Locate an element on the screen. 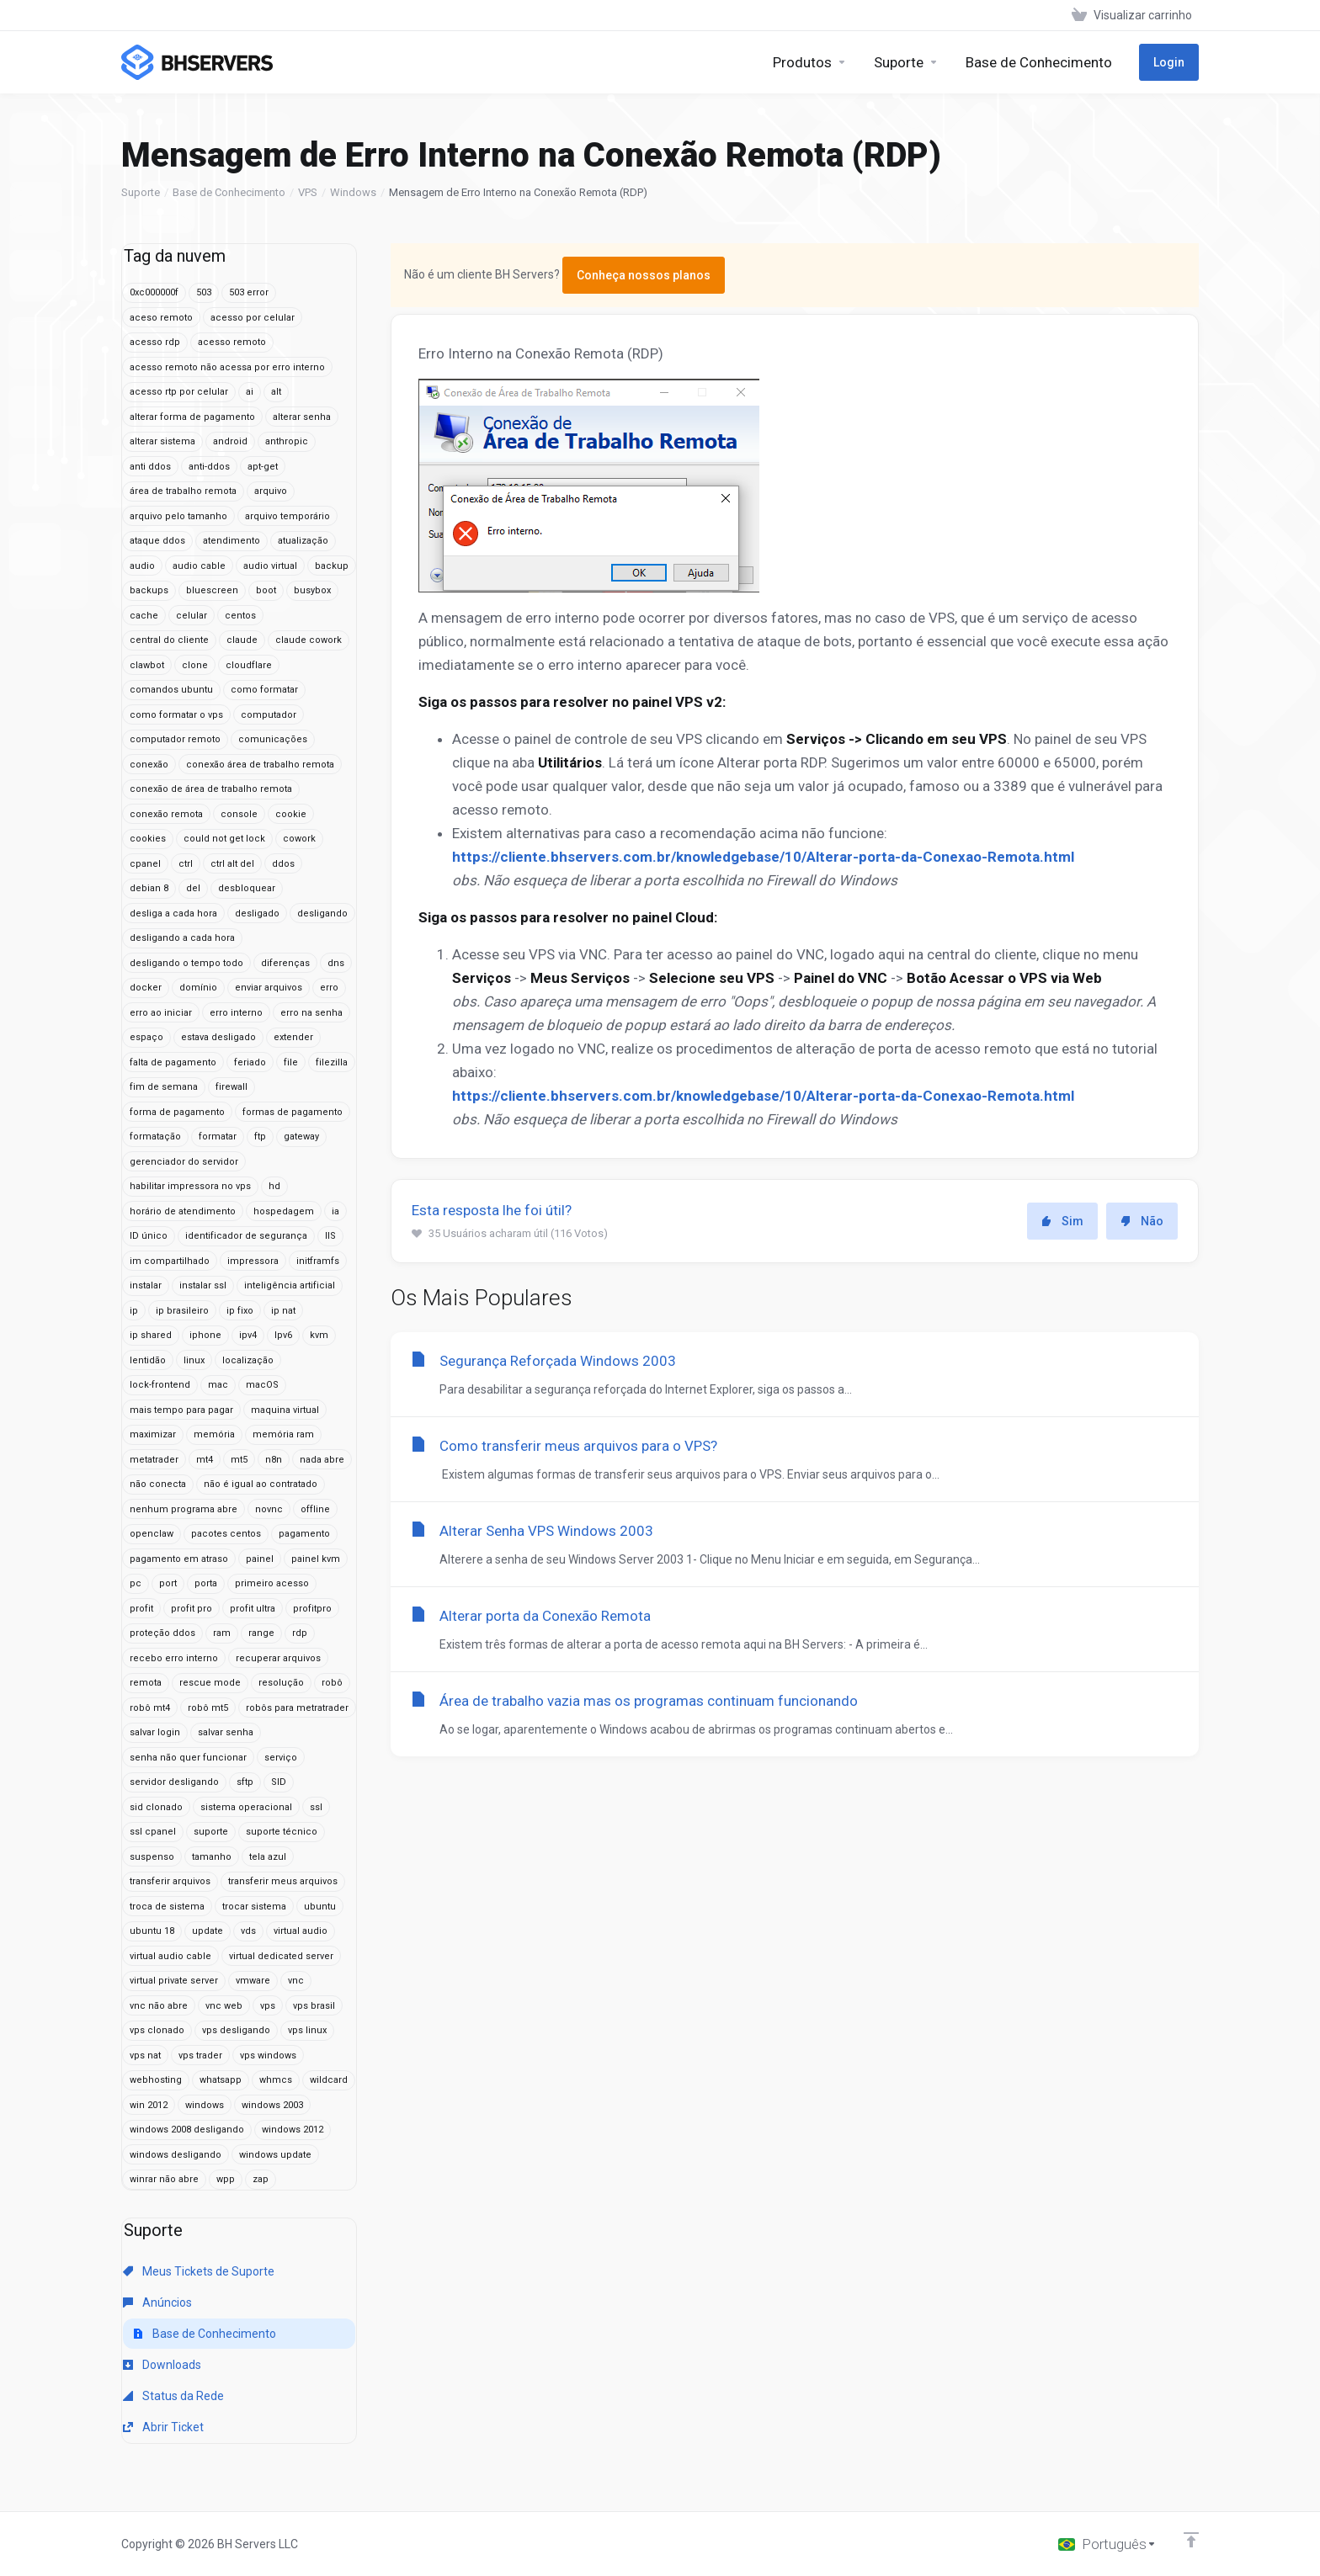 This screenshot has height=2576, width=1320. android is located at coordinates (230, 441).